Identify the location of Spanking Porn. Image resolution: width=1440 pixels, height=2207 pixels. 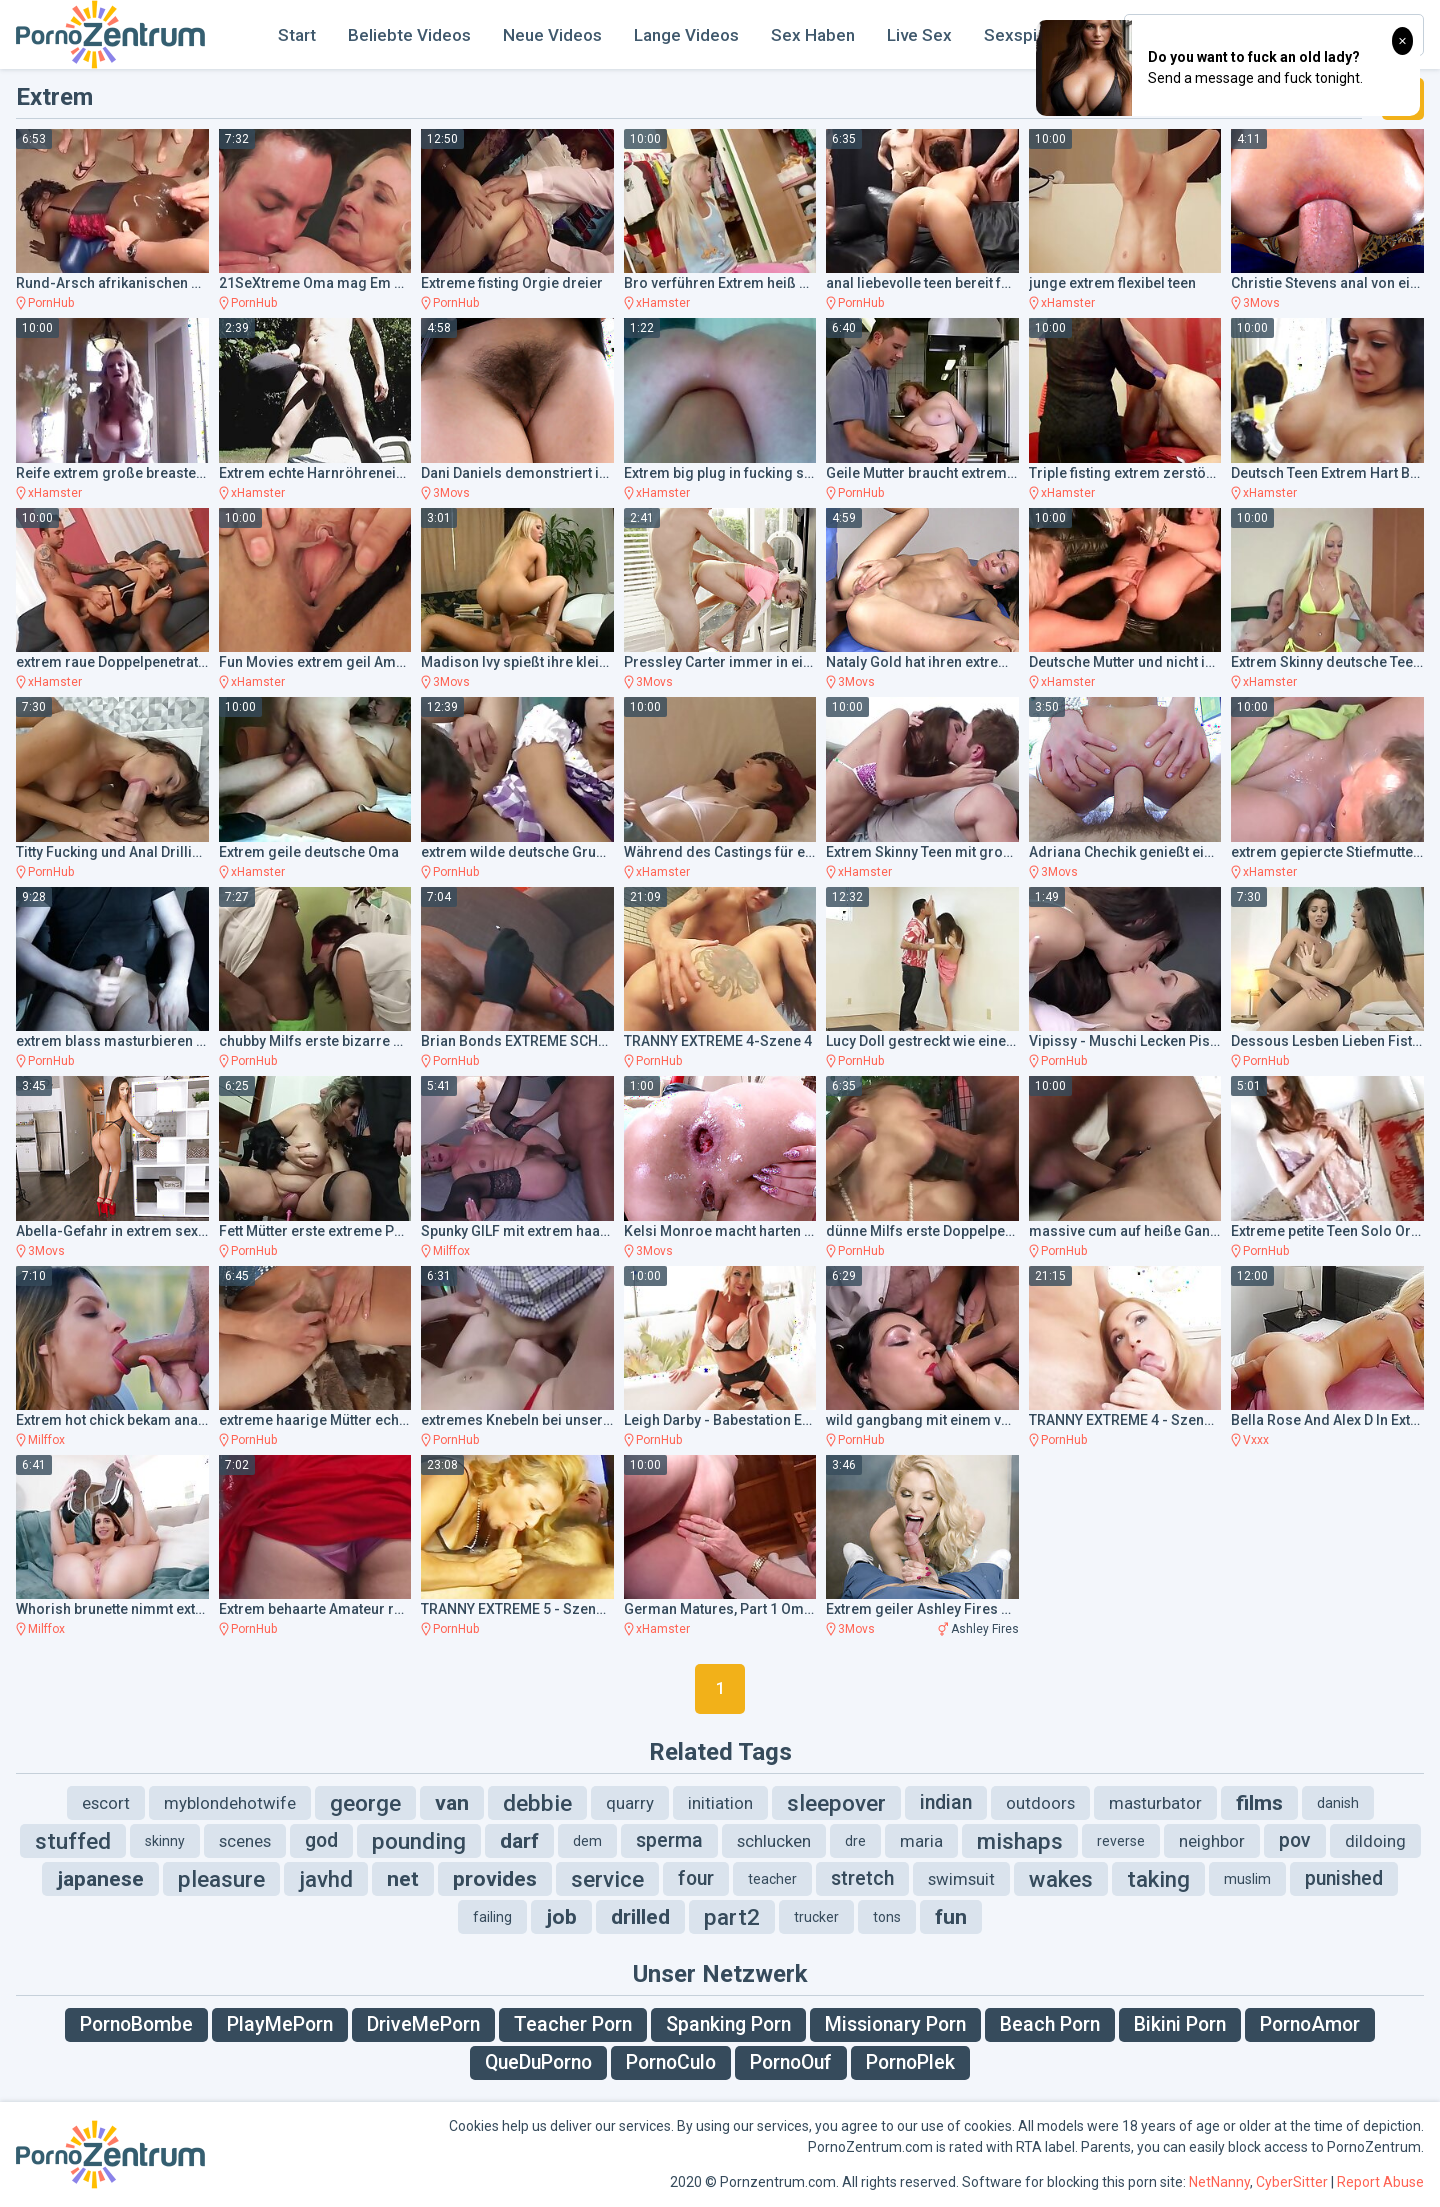
(728, 2024).